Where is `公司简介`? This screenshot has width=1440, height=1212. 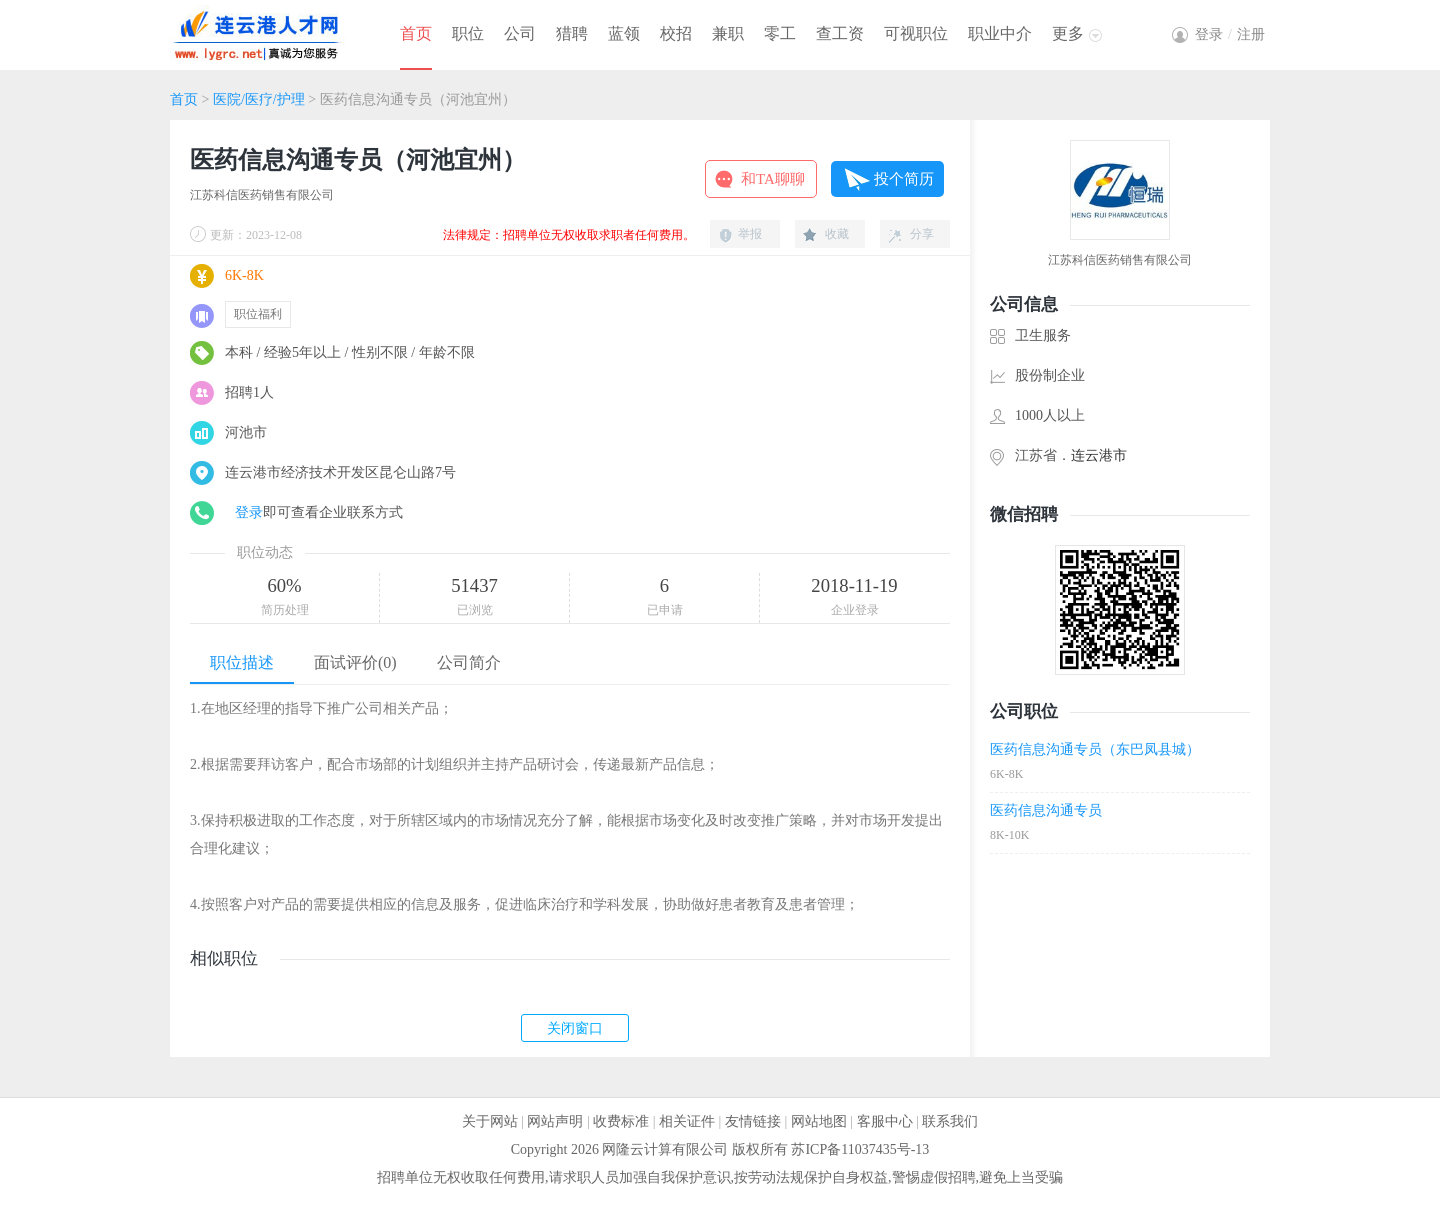
公司简介 is located at coordinates (469, 662).